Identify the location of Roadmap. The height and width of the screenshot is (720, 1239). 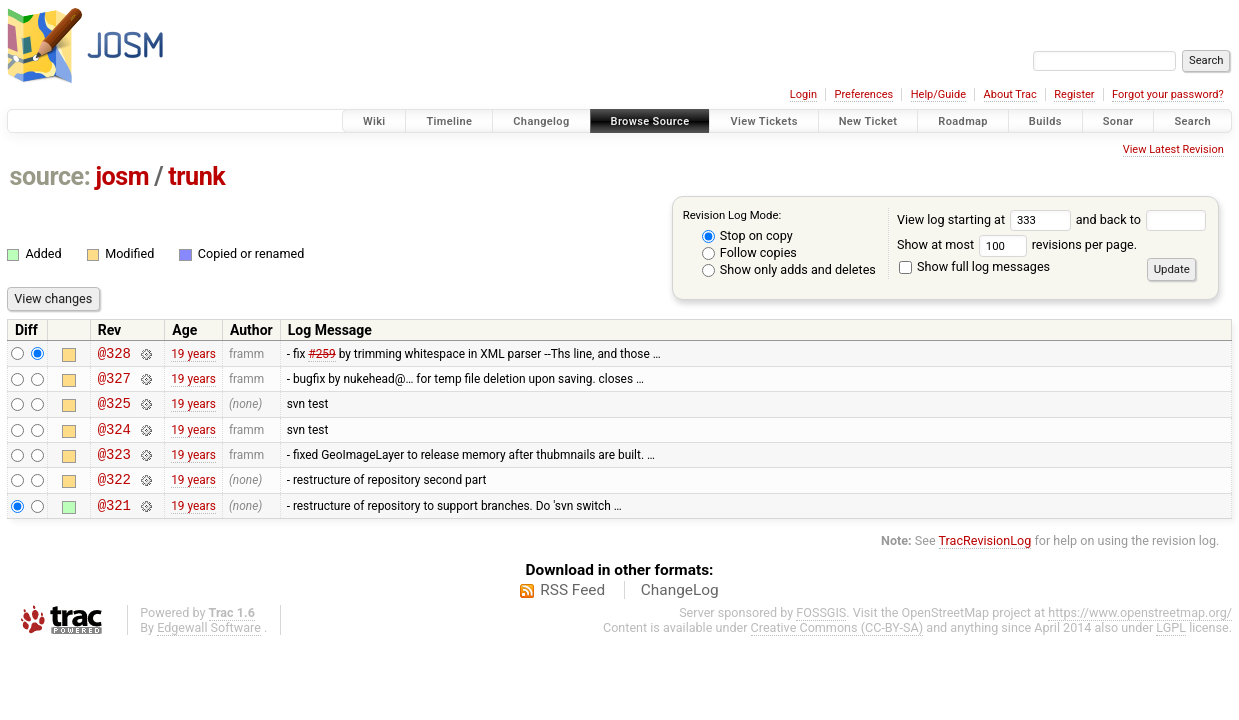
(963, 121).